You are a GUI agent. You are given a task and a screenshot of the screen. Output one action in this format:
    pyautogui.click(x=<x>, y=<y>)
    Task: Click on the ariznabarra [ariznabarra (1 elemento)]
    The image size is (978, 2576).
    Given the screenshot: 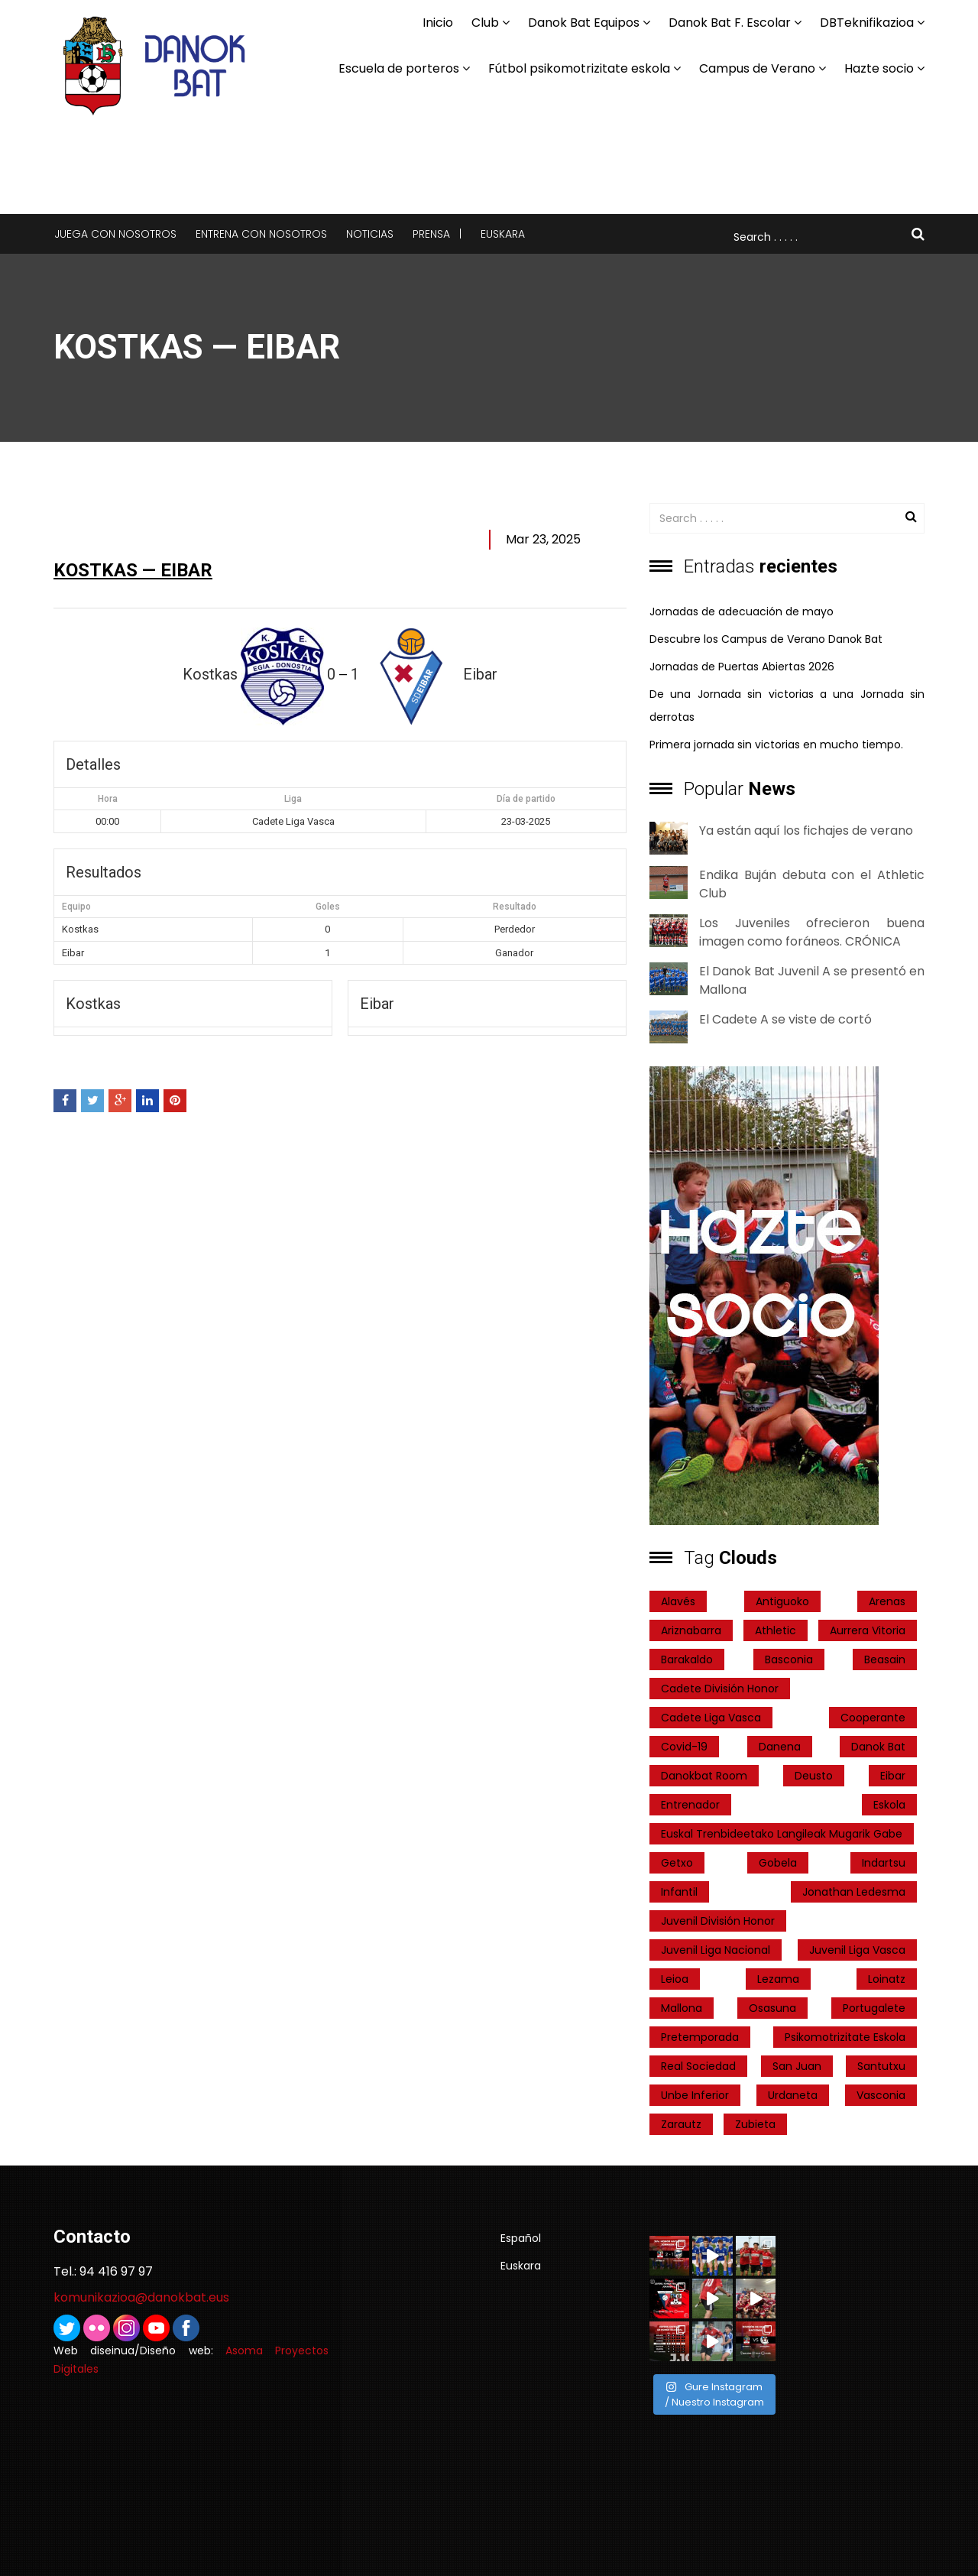 What is the action you would take?
    pyautogui.click(x=691, y=1630)
    